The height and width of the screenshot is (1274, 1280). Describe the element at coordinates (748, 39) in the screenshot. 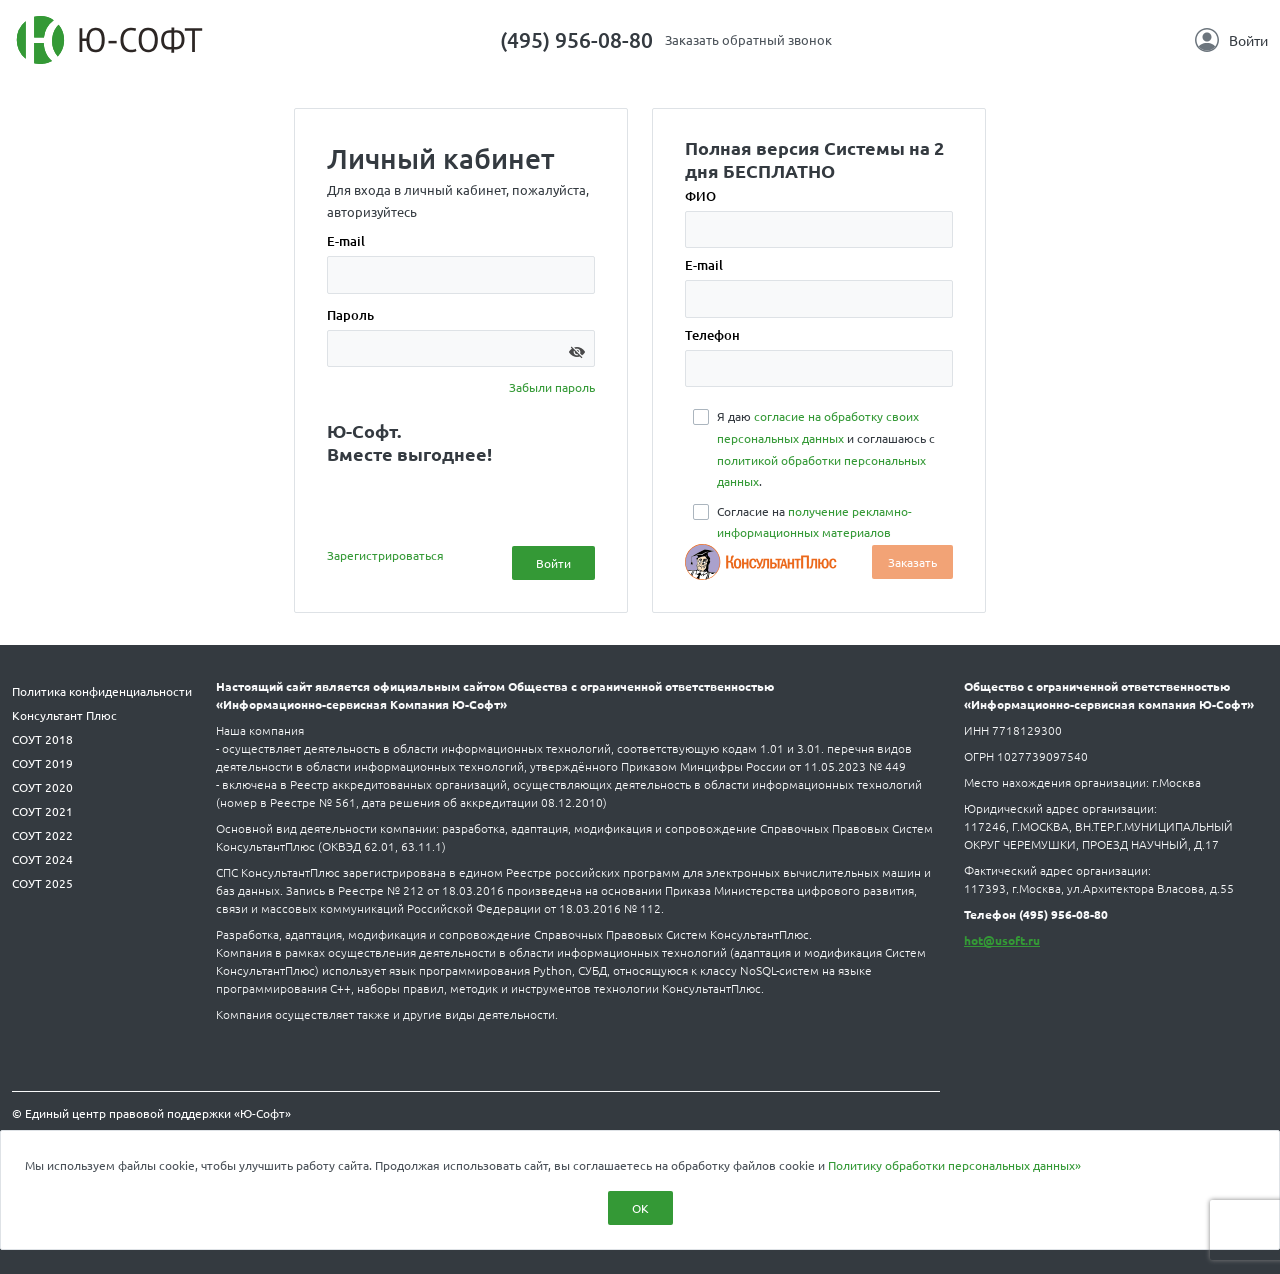

I see `Заказать обратный звонок` at that location.